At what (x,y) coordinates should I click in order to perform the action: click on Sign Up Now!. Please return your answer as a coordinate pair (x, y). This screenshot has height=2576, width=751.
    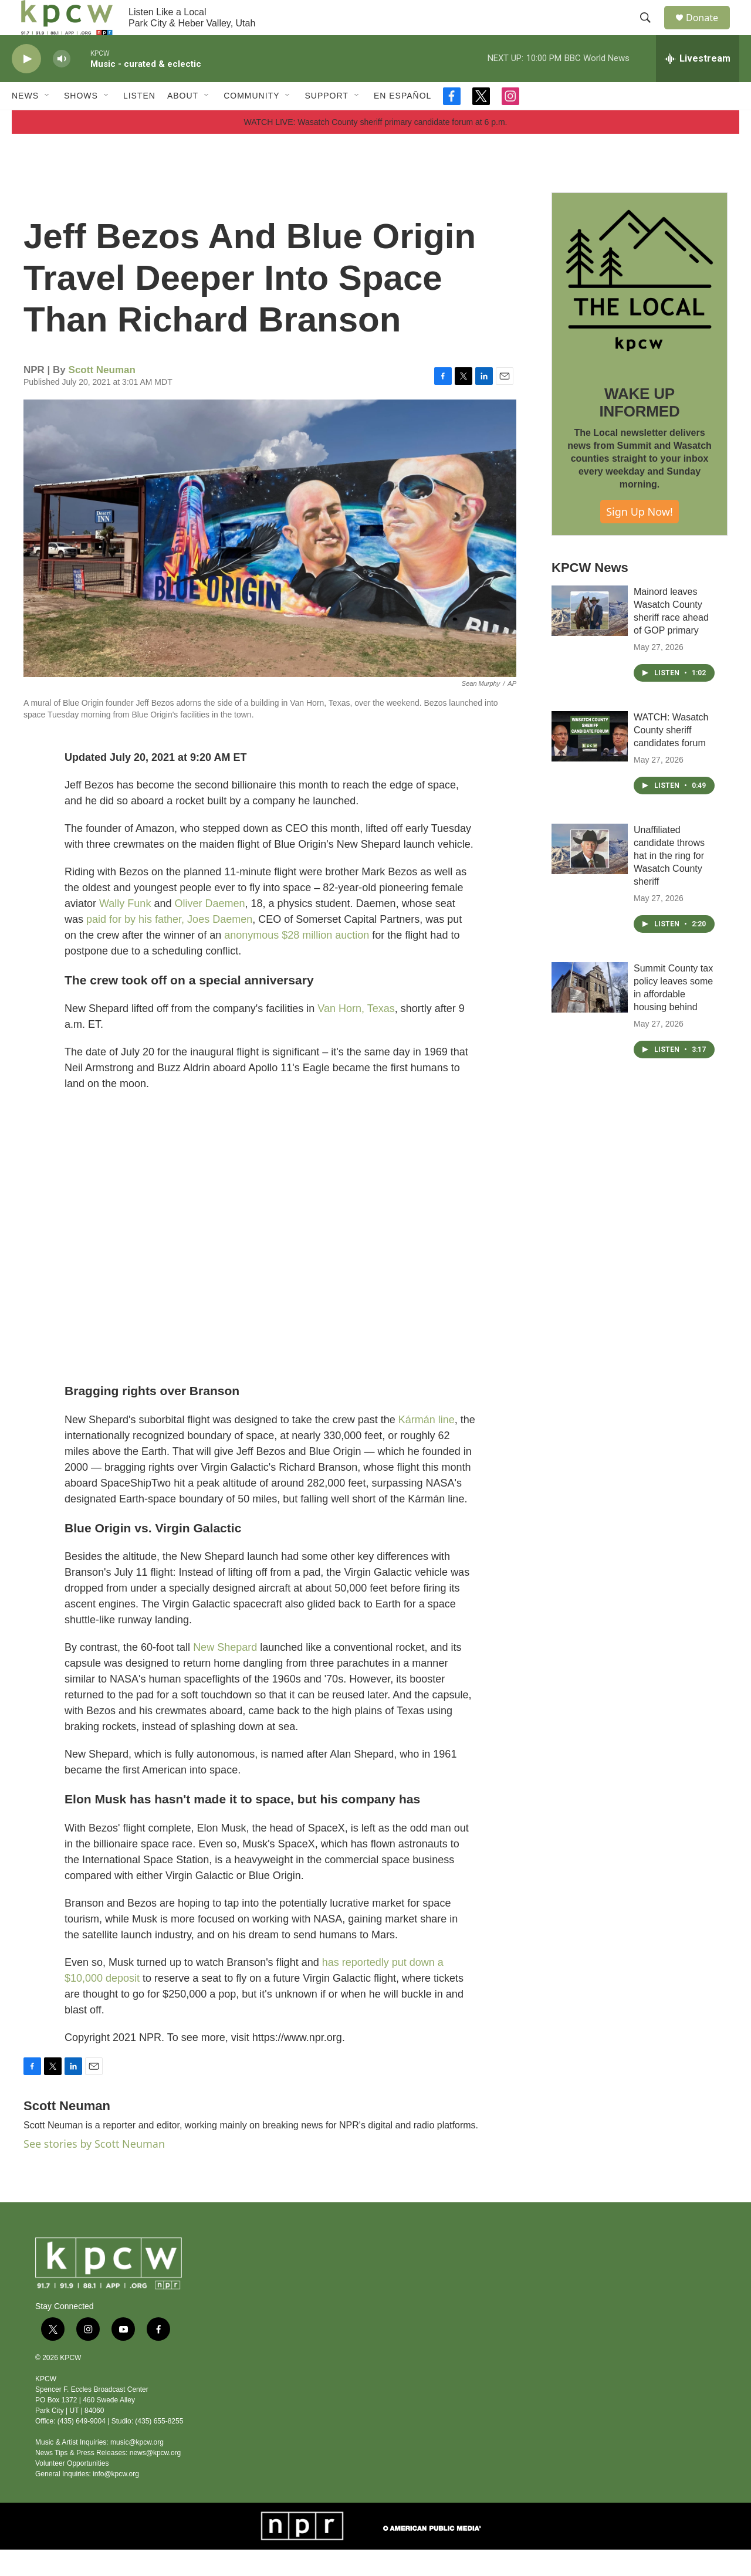
    Looking at the image, I should click on (639, 538).